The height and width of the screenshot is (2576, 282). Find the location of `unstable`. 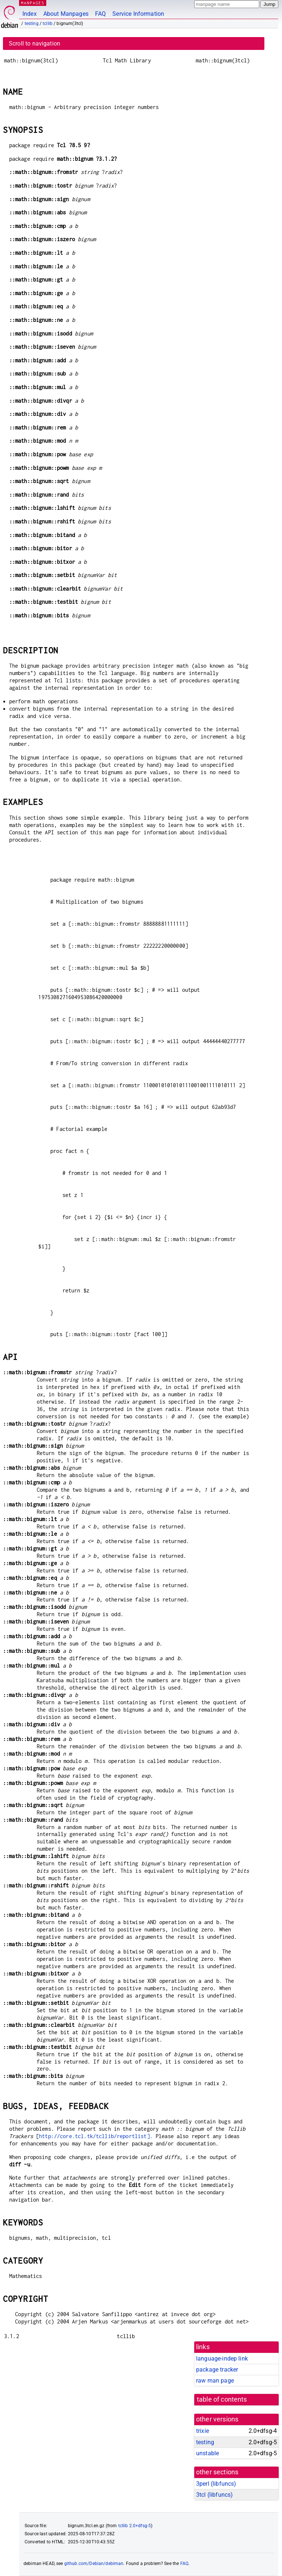

unstable is located at coordinates (207, 2453).